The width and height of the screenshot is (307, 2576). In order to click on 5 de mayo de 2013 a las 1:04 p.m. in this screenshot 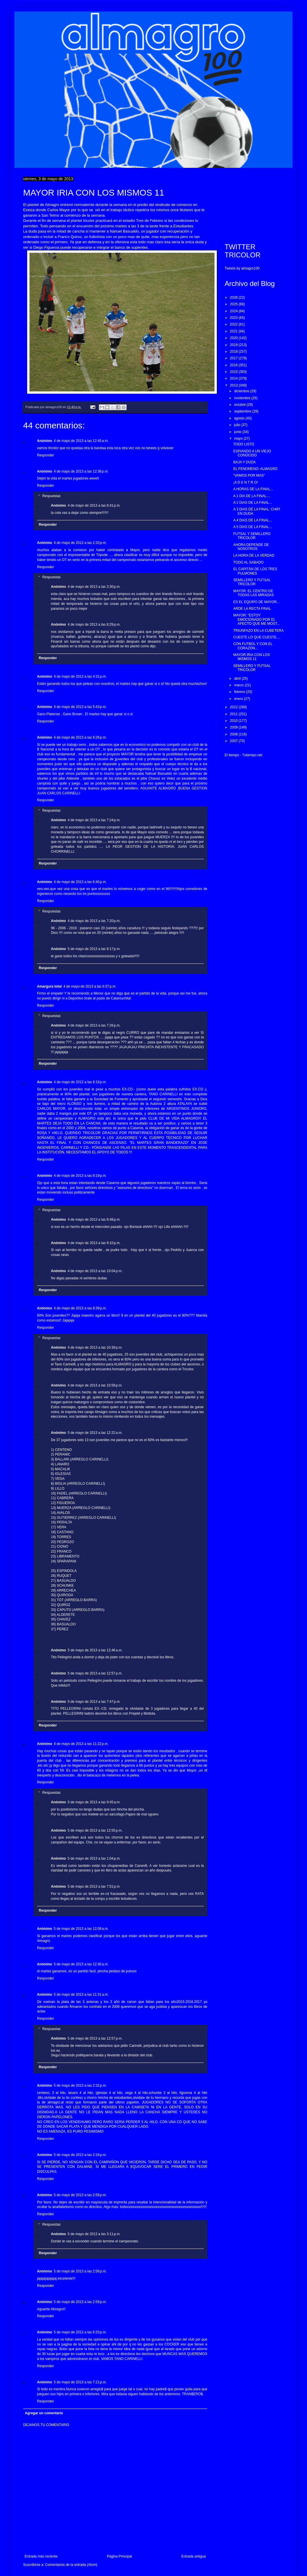, I will do `click(94, 1858)`.